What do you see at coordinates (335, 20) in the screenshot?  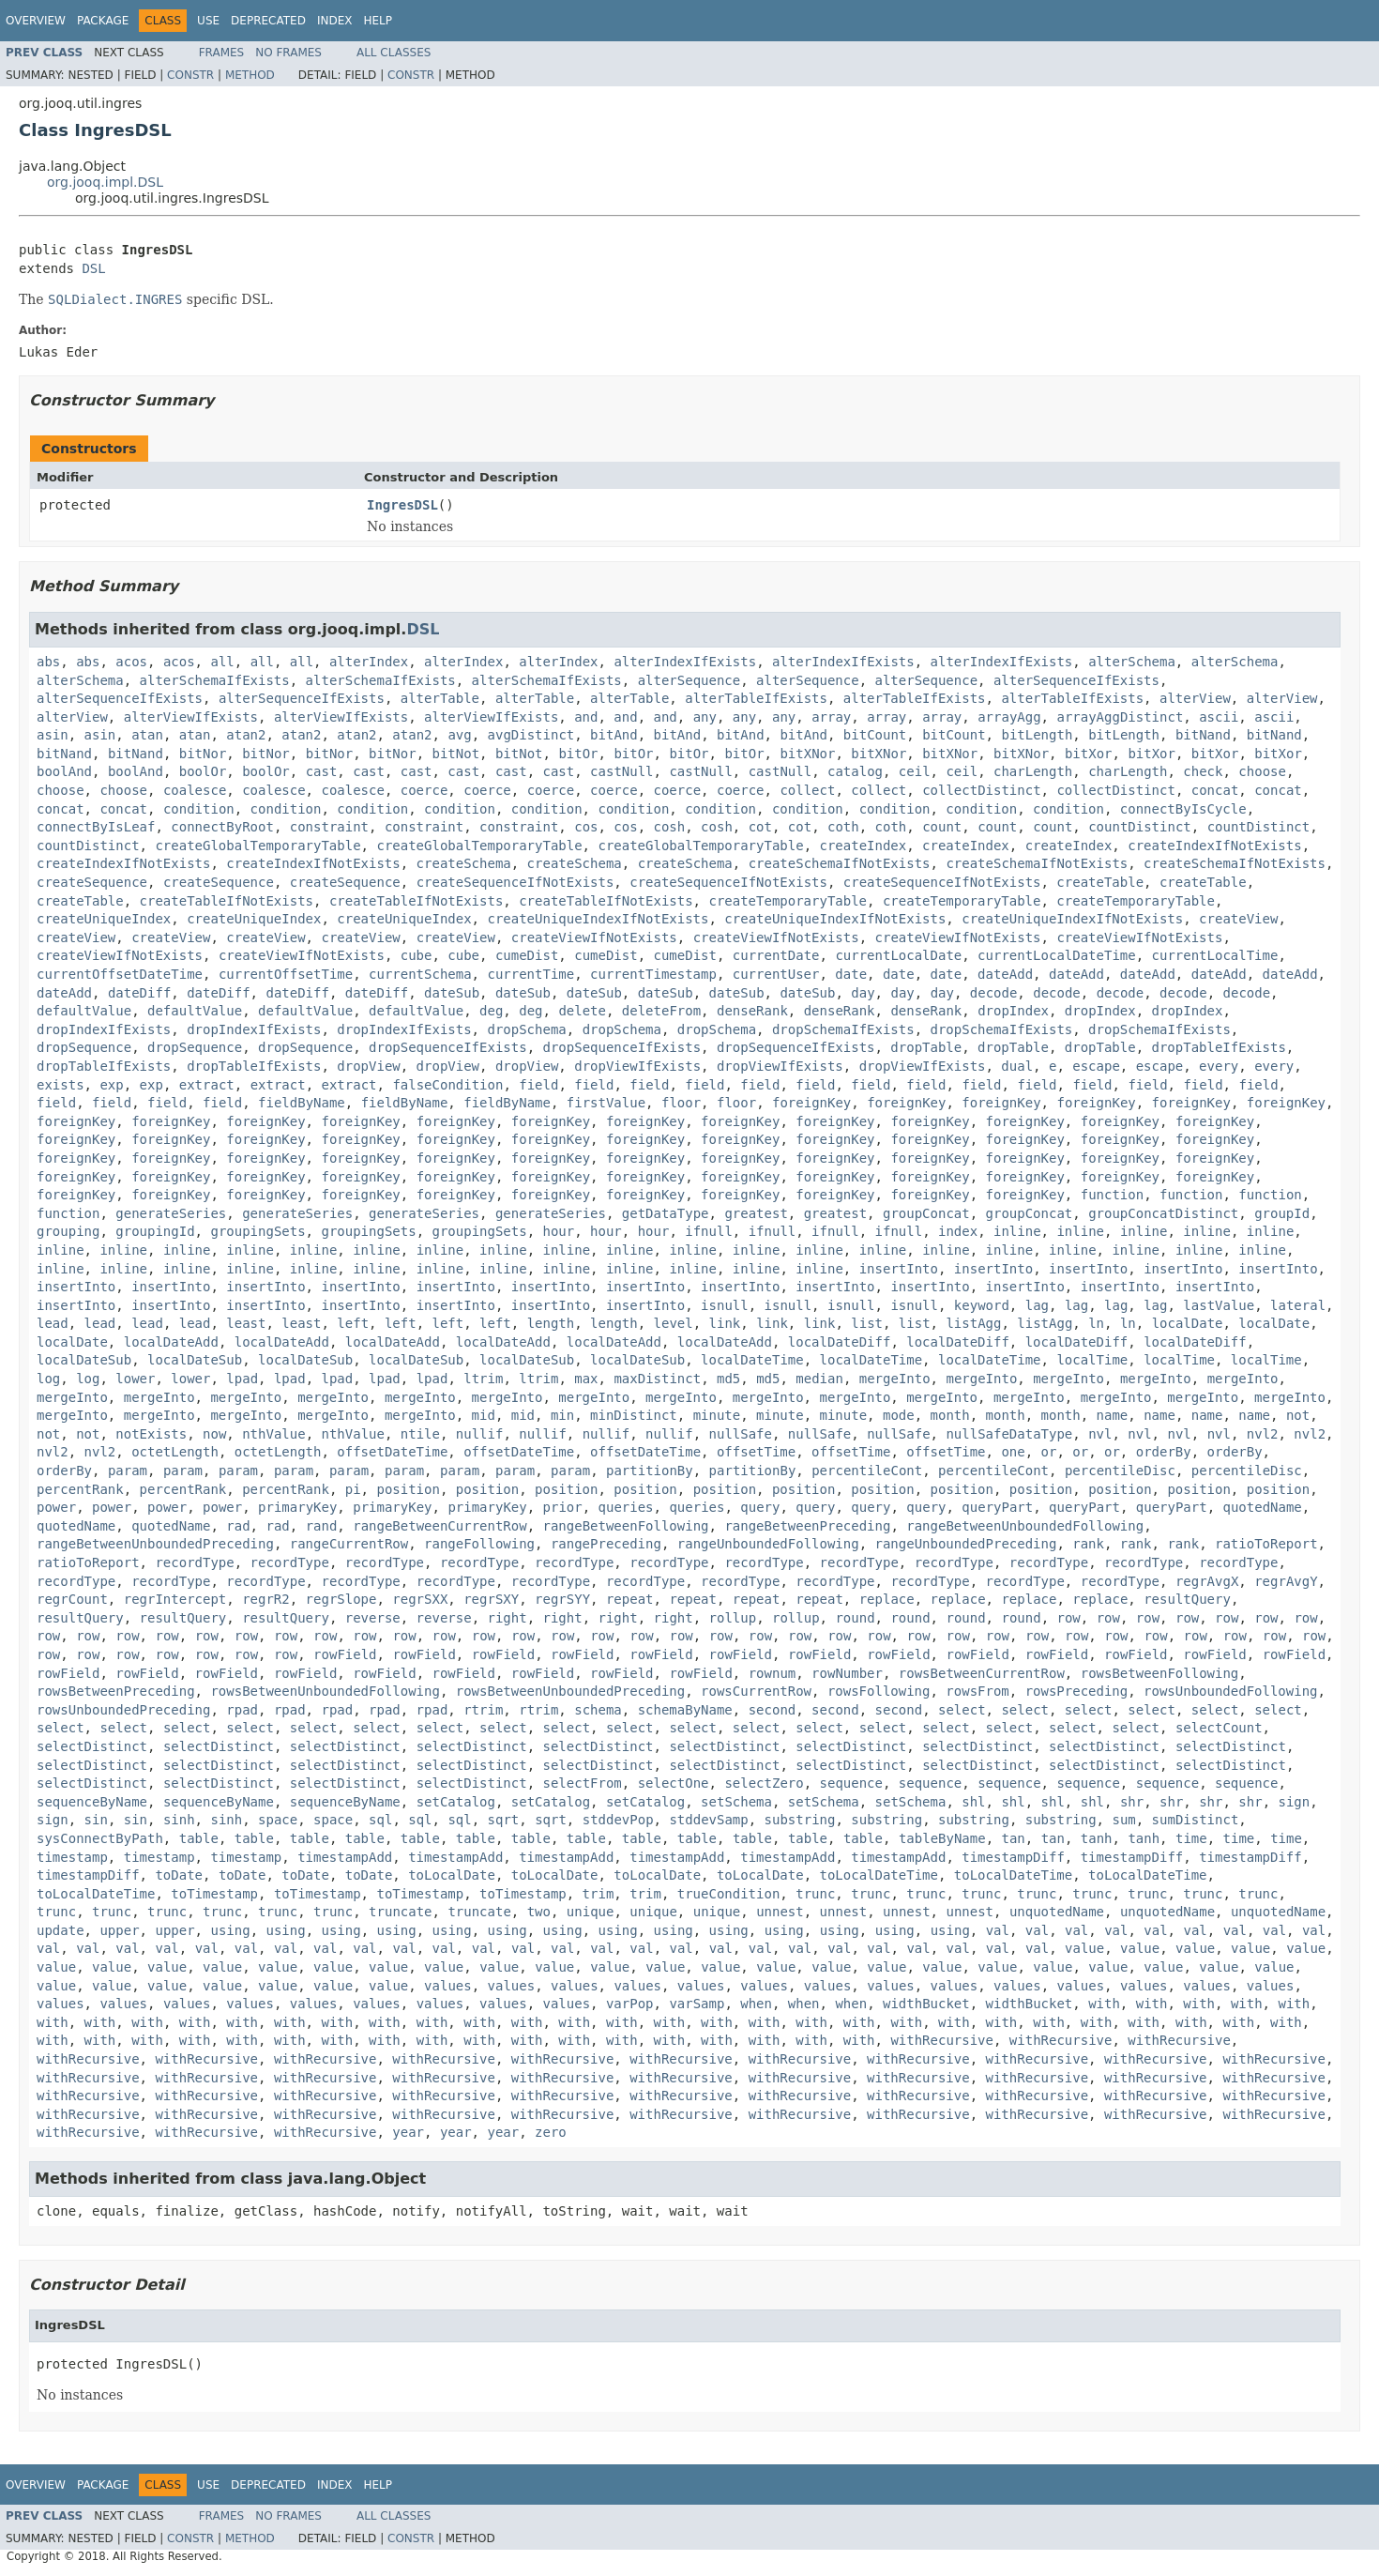 I see `Index` at bounding box center [335, 20].